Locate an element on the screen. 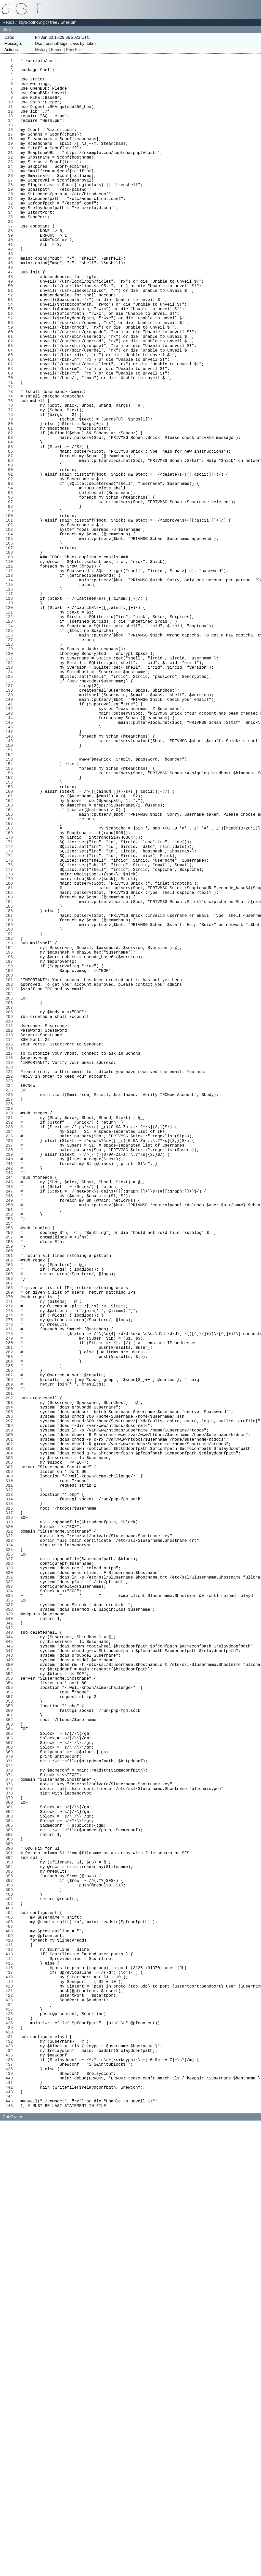 The width and height of the screenshot is (261, 2576). 209 is located at coordinates (10, 1230).